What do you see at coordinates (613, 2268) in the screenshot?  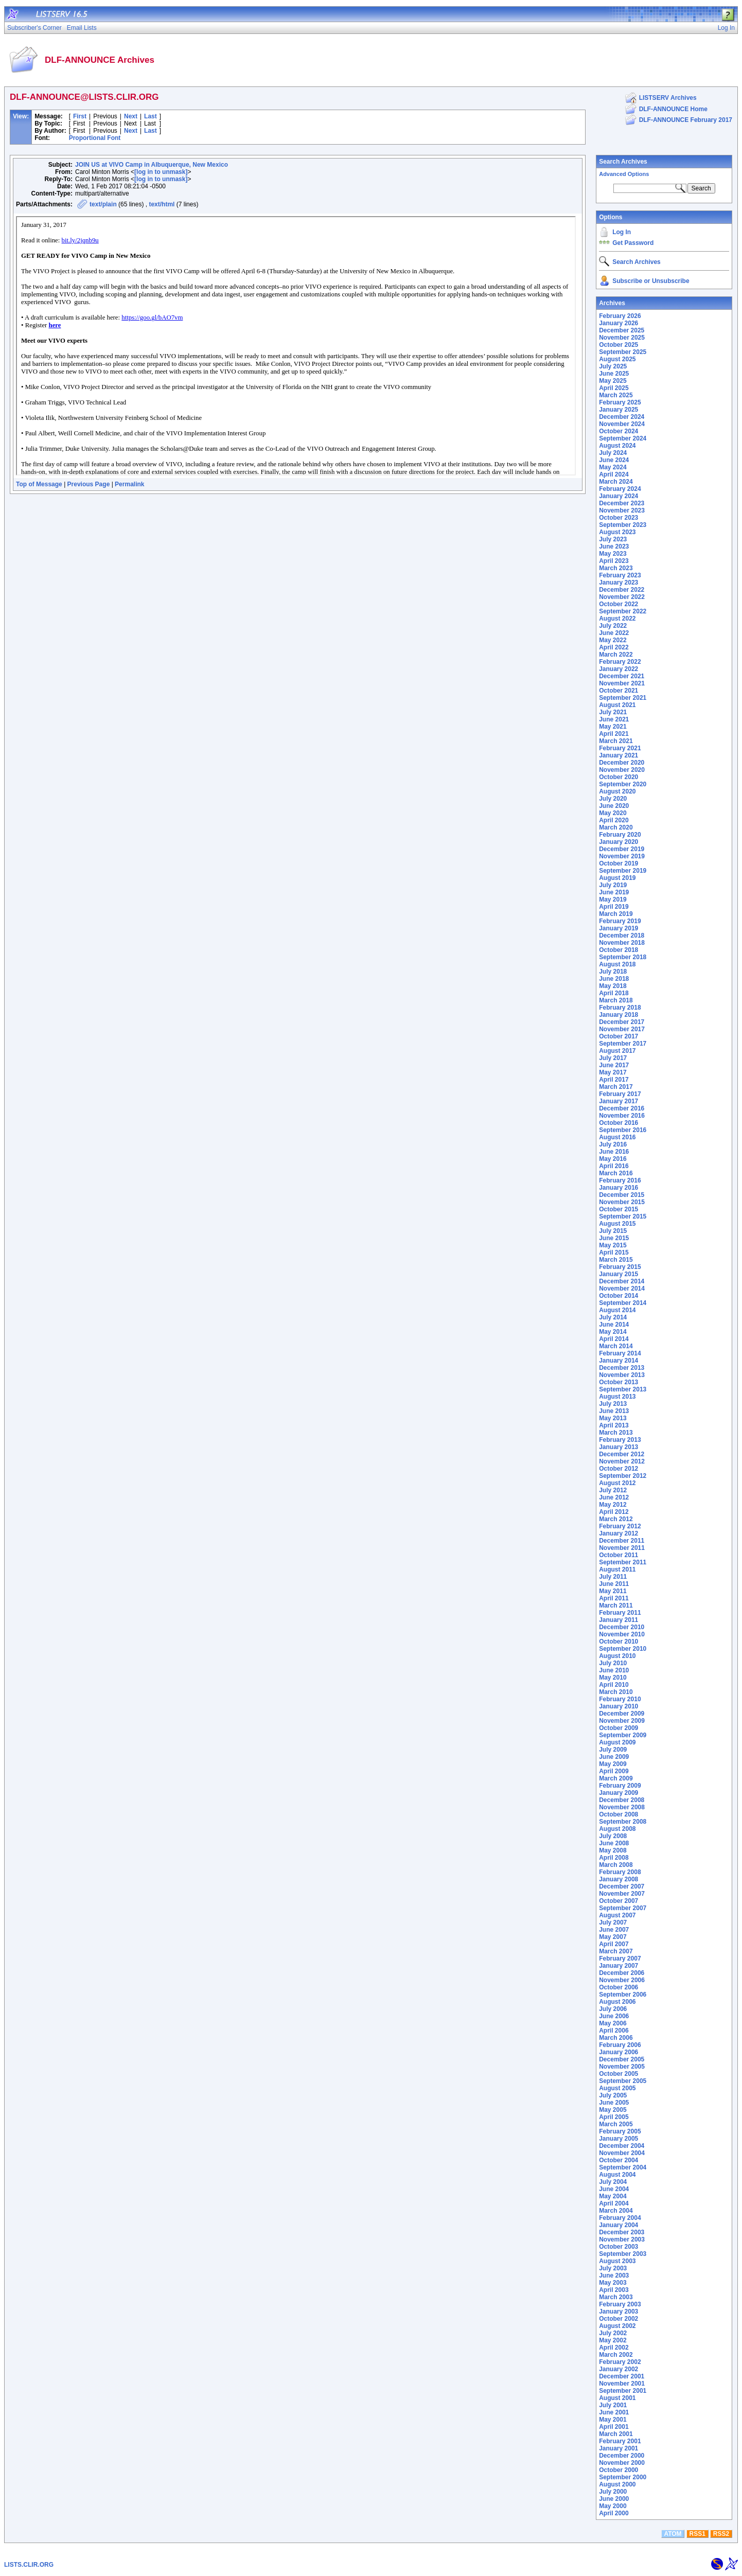 I see `July 2003` at bounding box center [613, 2268].